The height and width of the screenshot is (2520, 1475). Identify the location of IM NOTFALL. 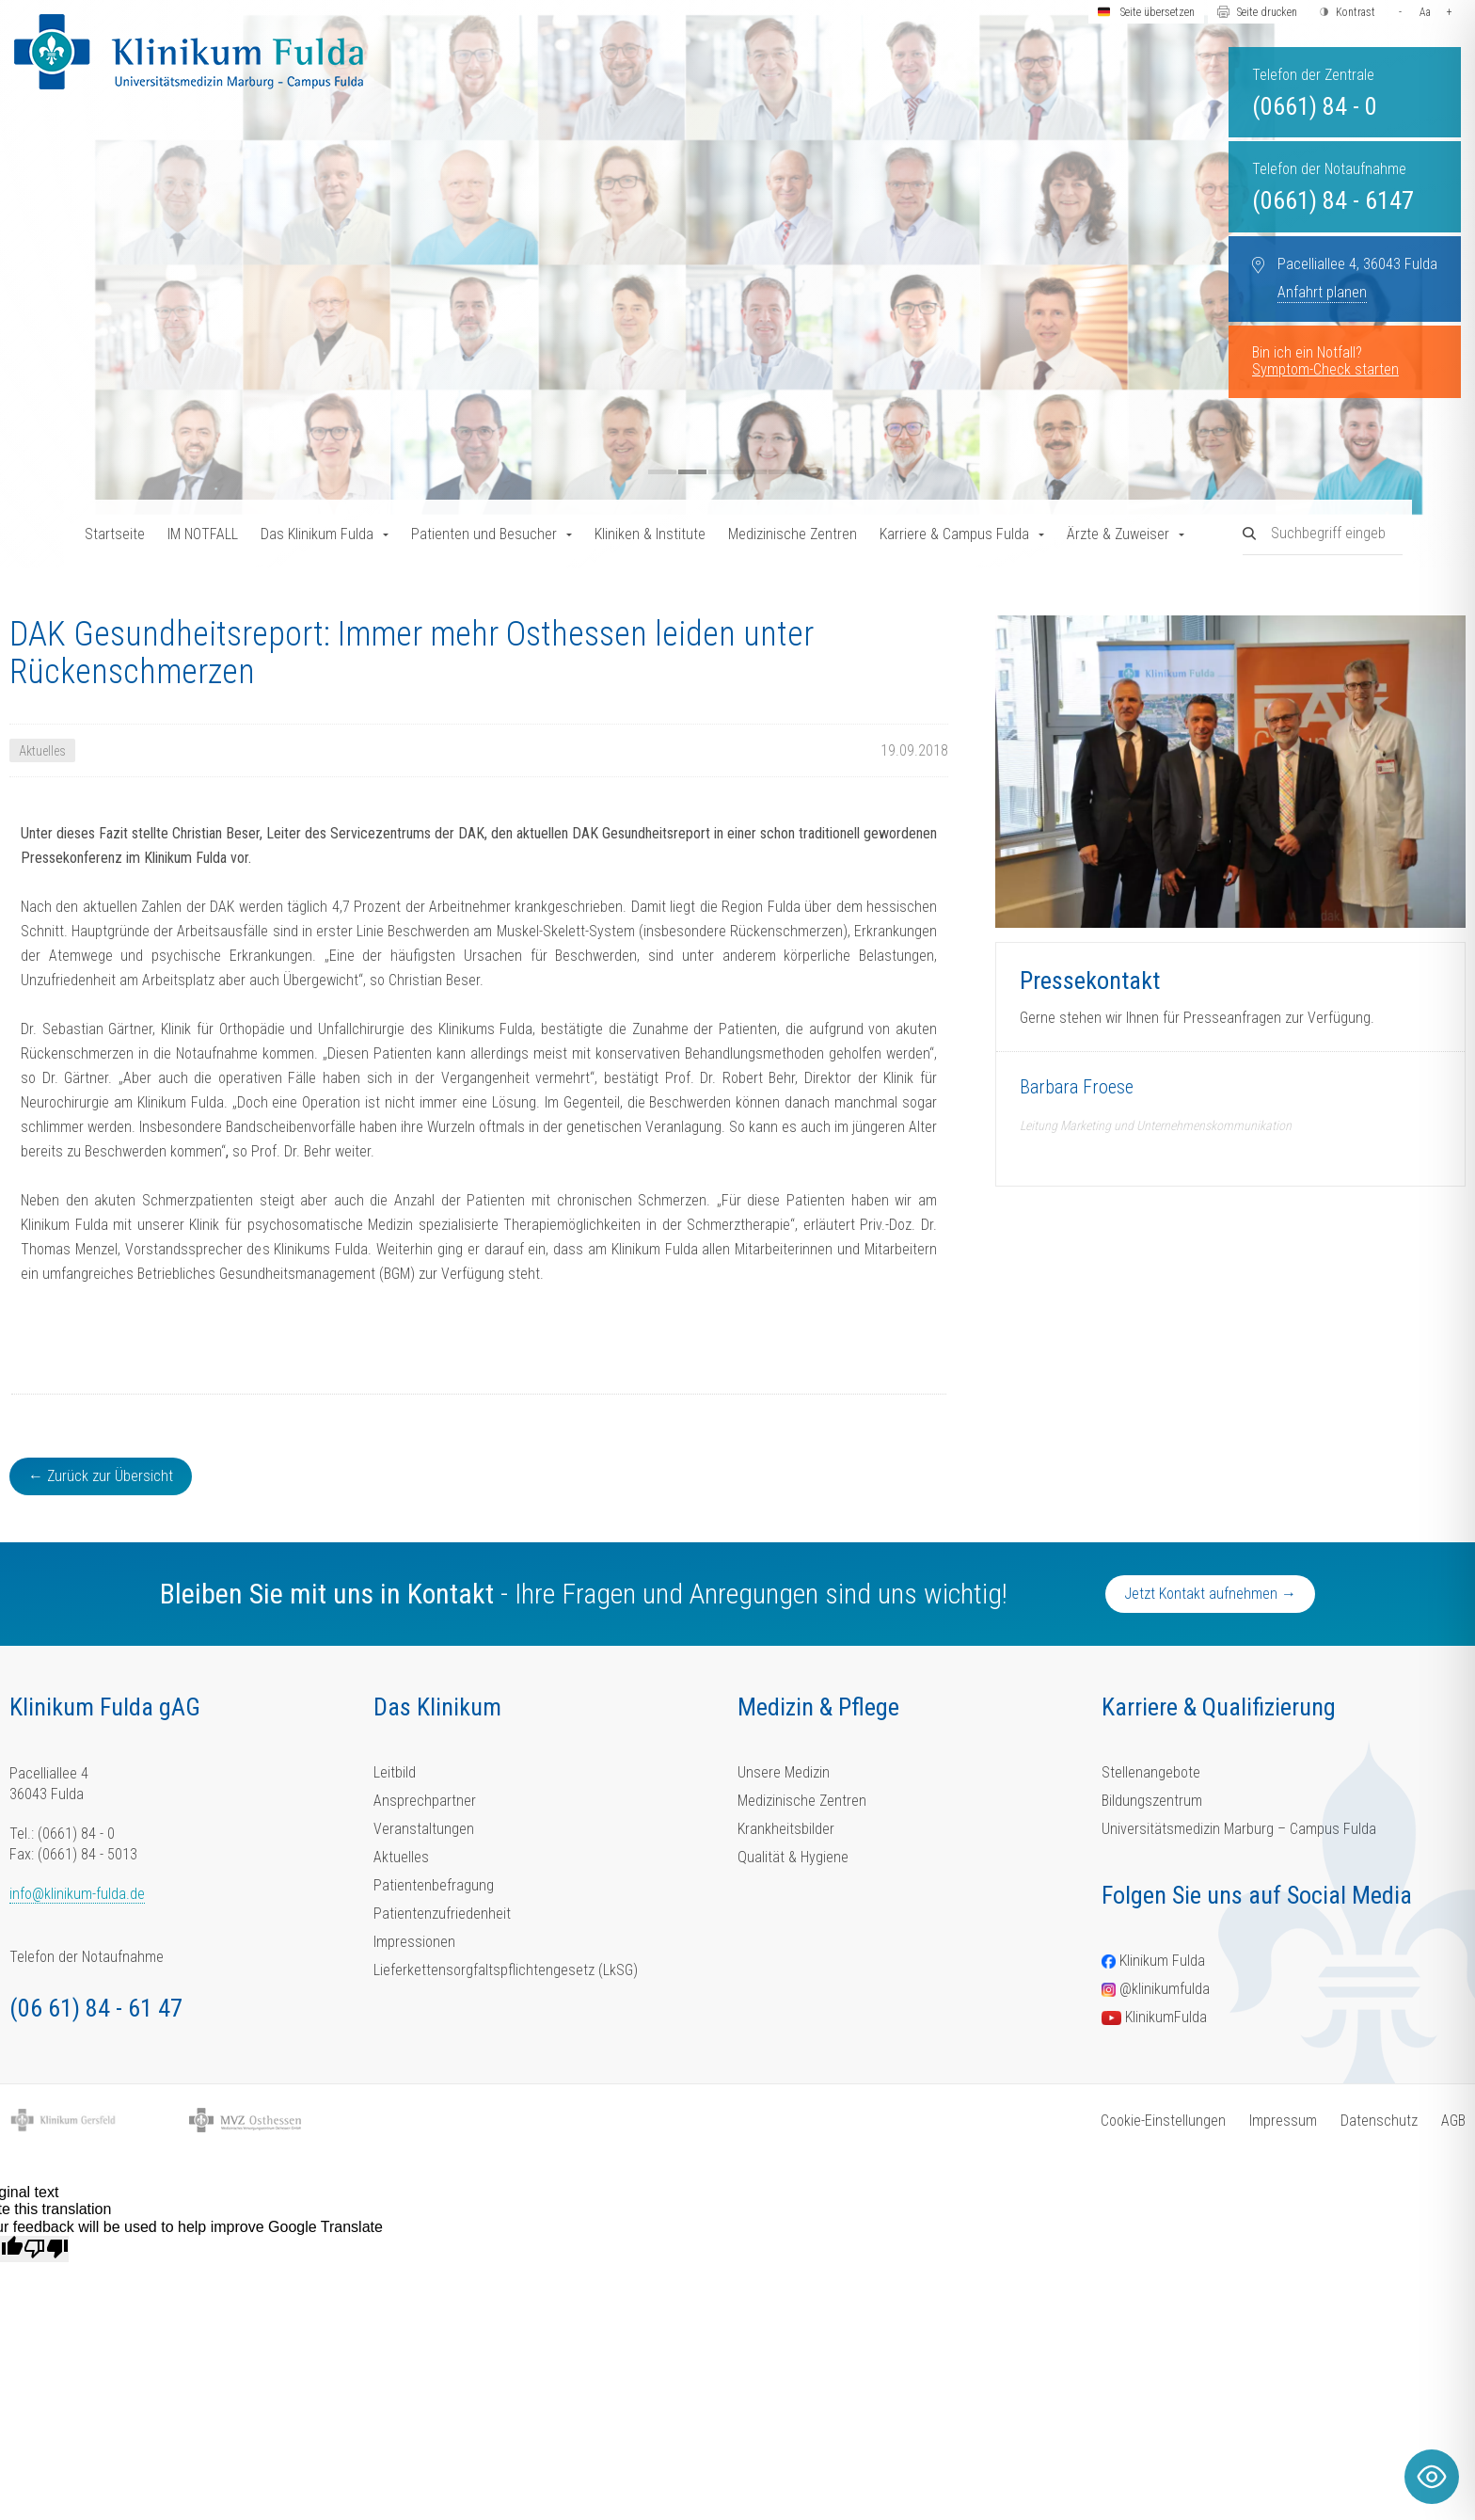
(202, 534).